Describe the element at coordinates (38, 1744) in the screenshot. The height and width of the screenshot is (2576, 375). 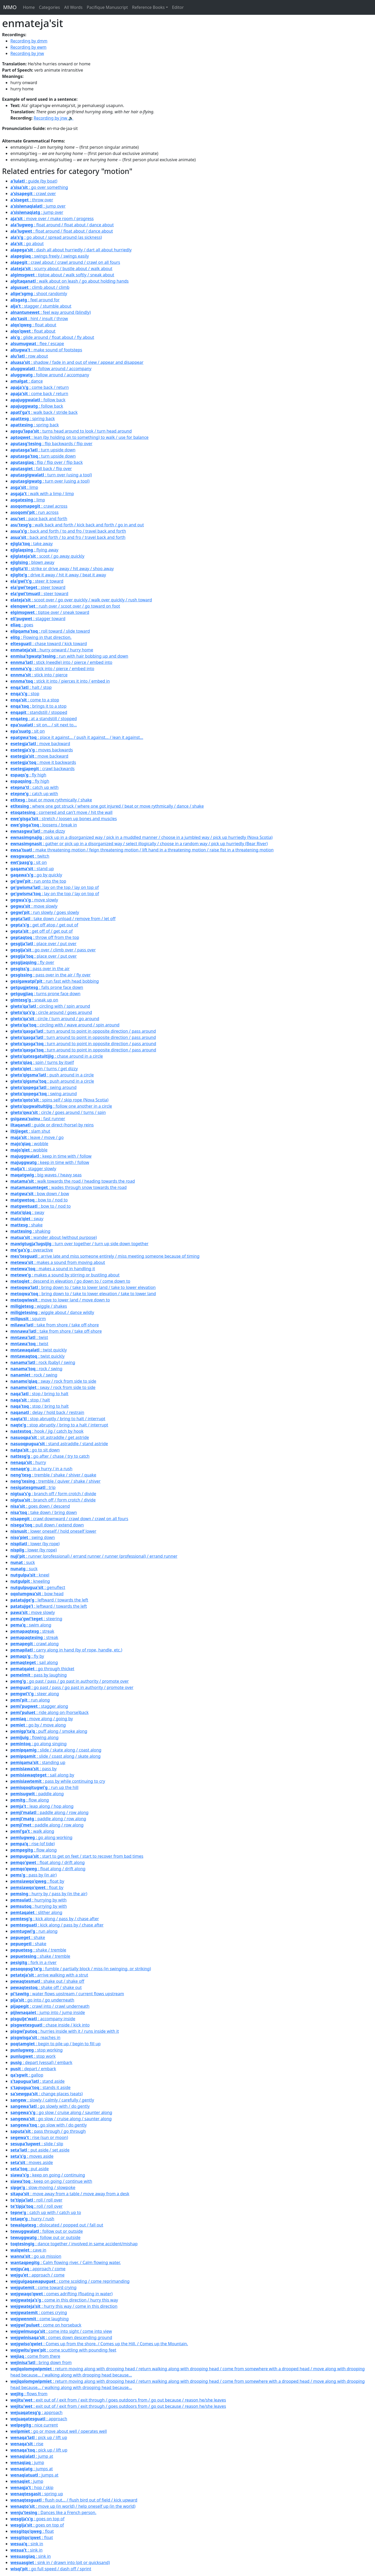
I see `: go along singing` at that location.